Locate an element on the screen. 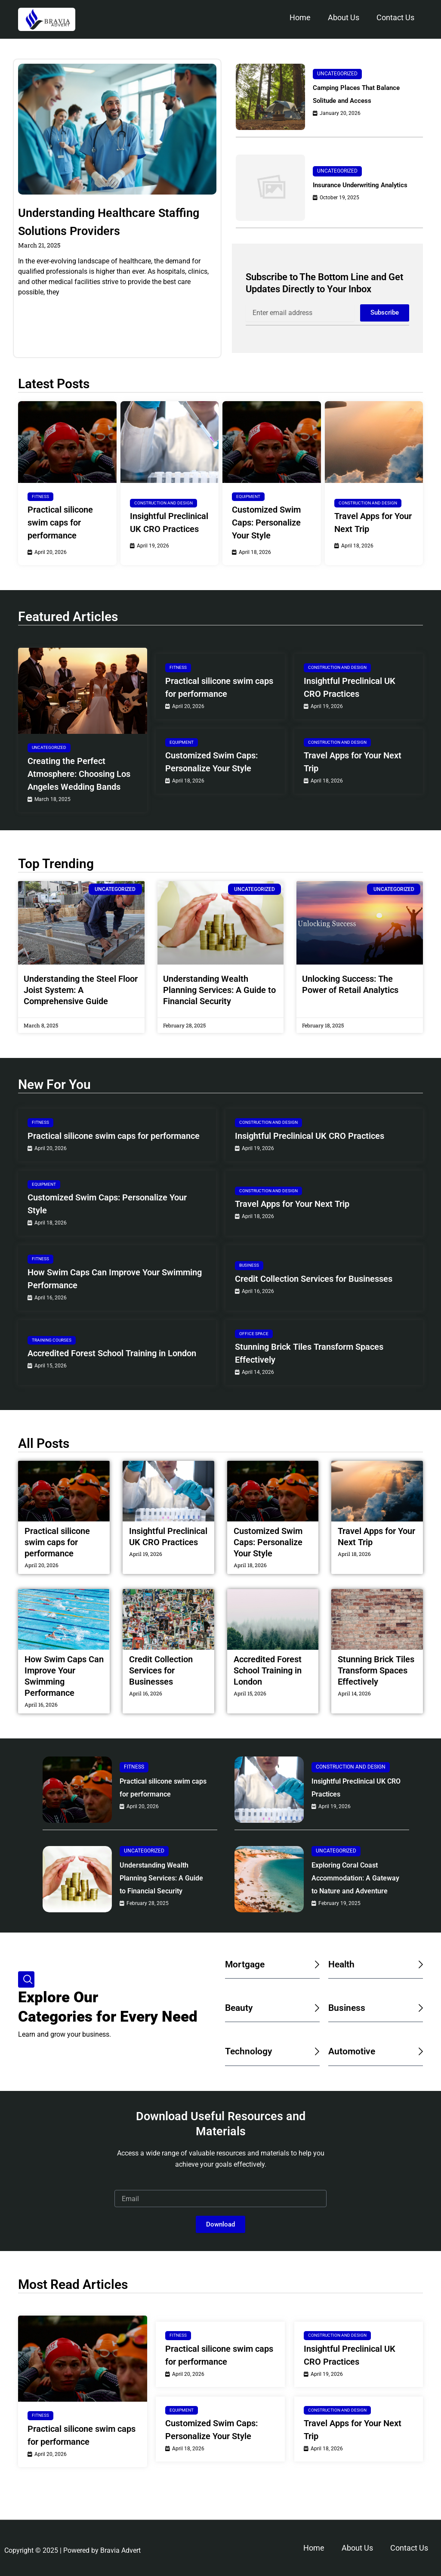  Contact Us is located at coordinates (395, 17).